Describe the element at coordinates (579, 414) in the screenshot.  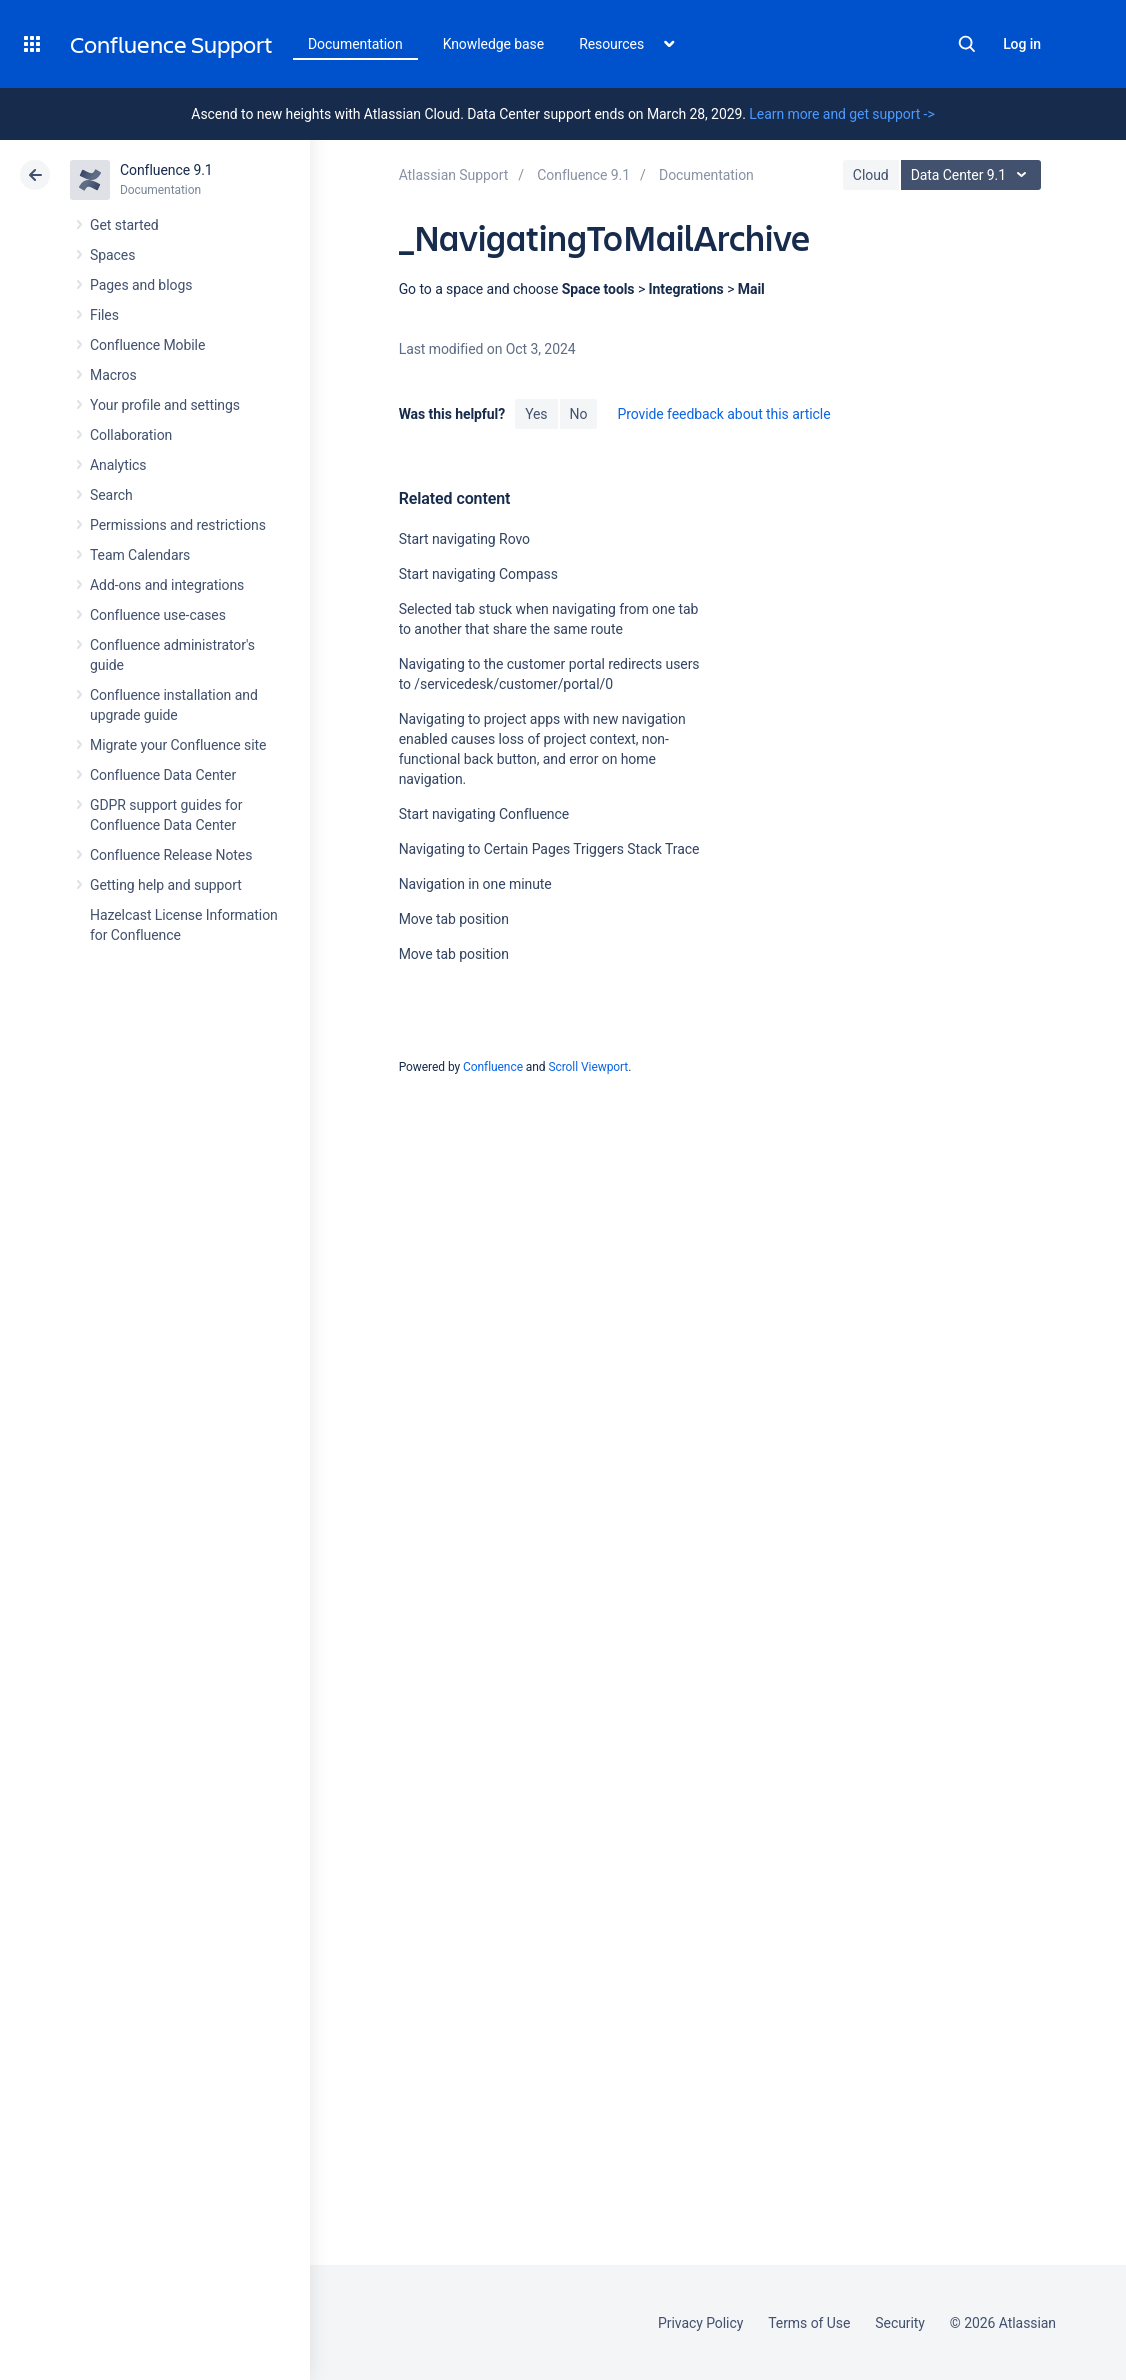
I see `No` at that location.